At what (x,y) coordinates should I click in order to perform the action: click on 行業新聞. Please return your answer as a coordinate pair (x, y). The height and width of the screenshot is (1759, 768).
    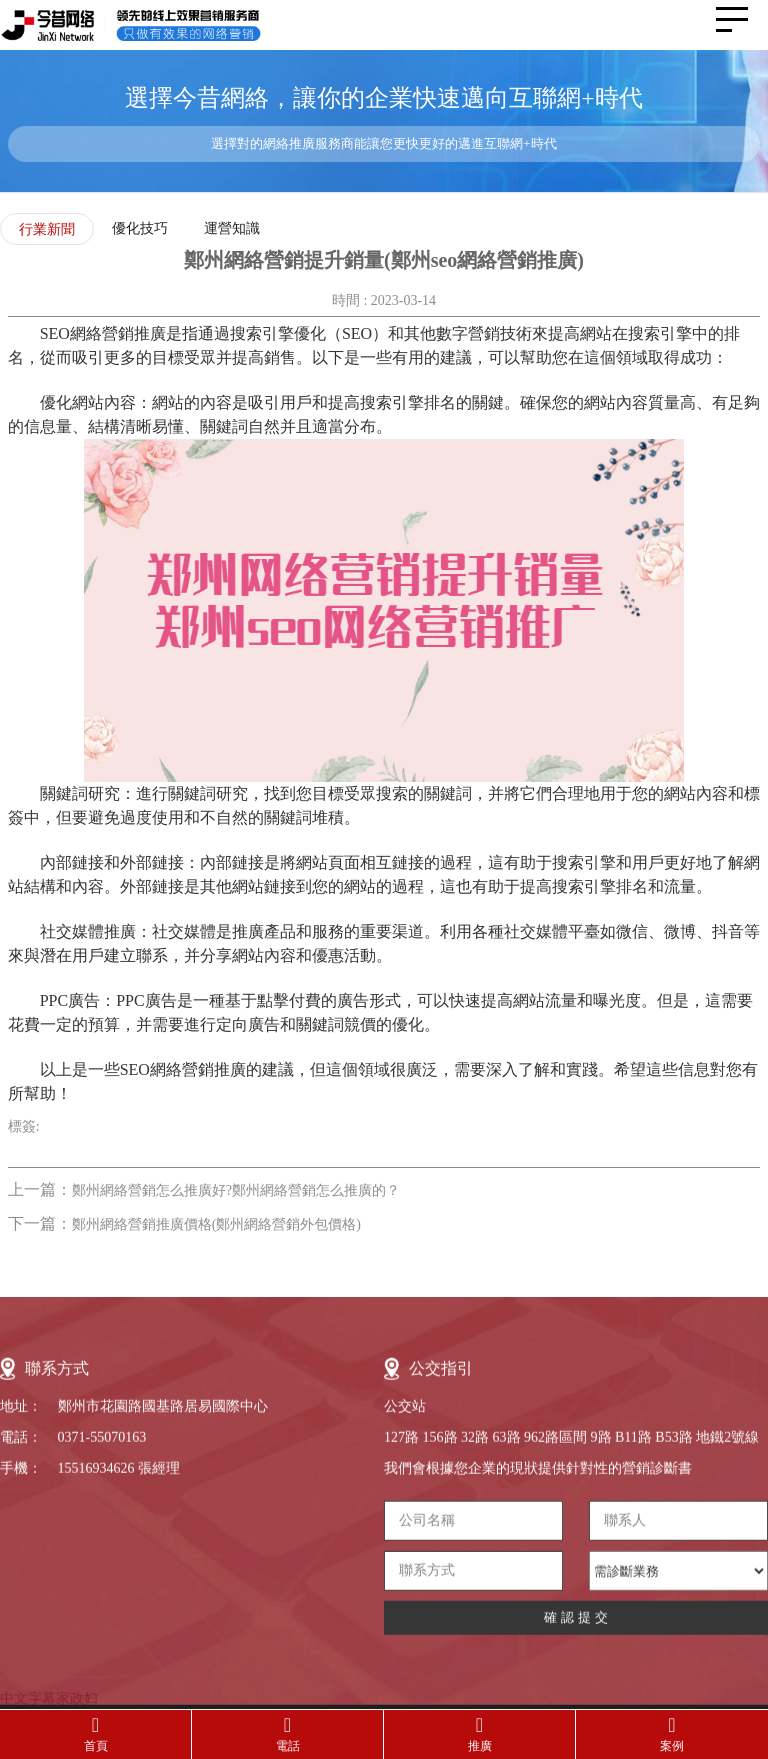
    Looking at the image, I should click on (47, 229).